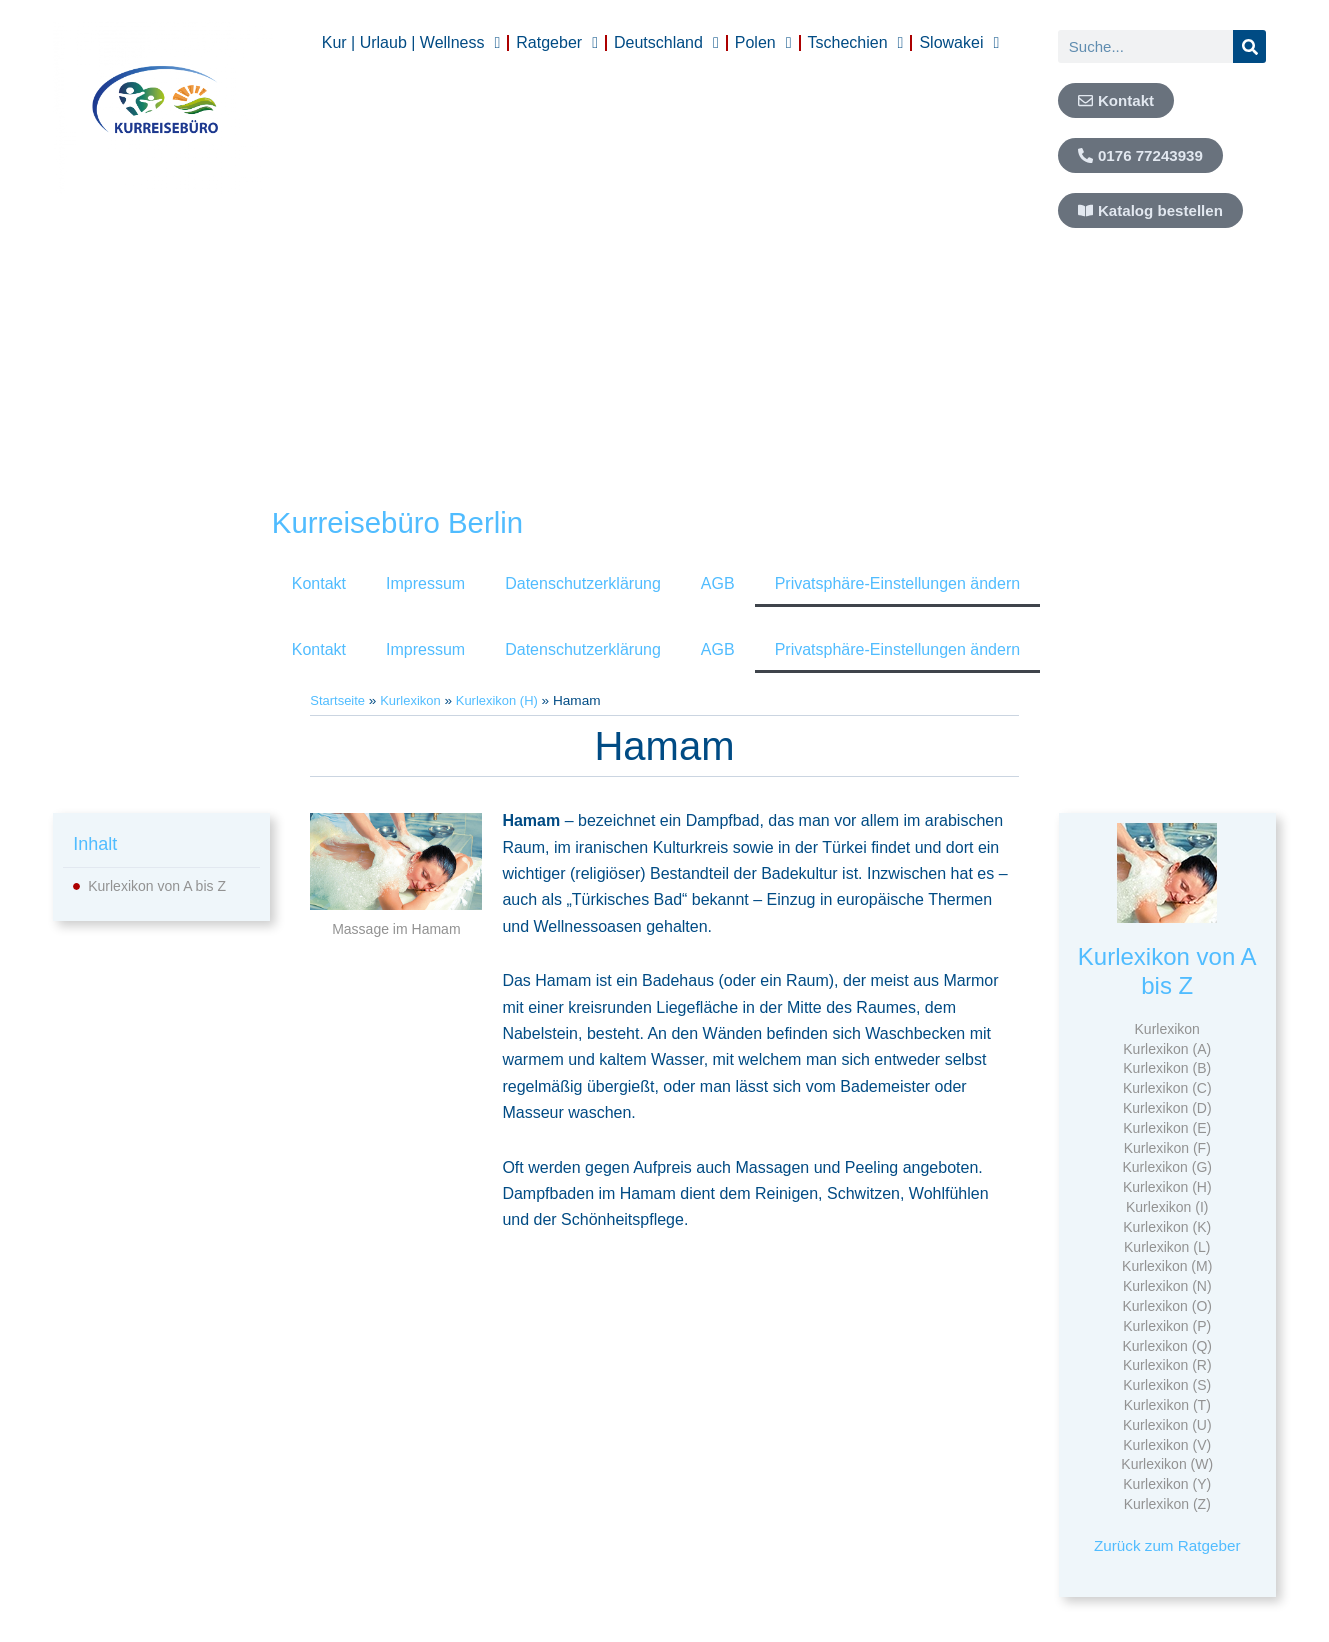  I want to click on AGB, so click(718, 583).